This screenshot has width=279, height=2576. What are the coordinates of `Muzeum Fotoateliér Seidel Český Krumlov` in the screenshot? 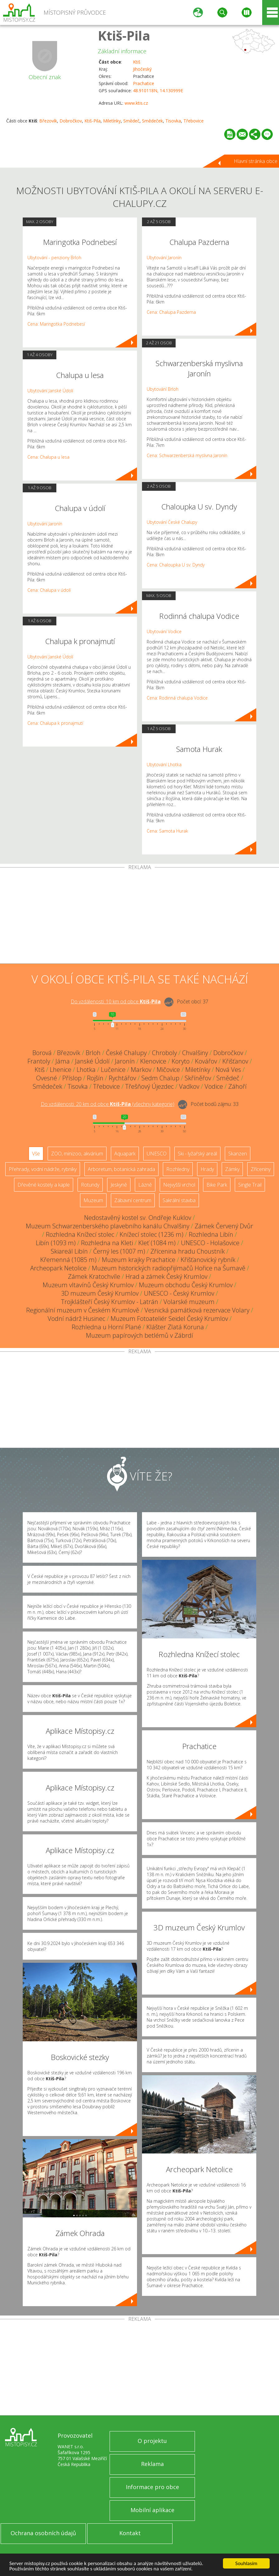 It's located at (169, 1318).